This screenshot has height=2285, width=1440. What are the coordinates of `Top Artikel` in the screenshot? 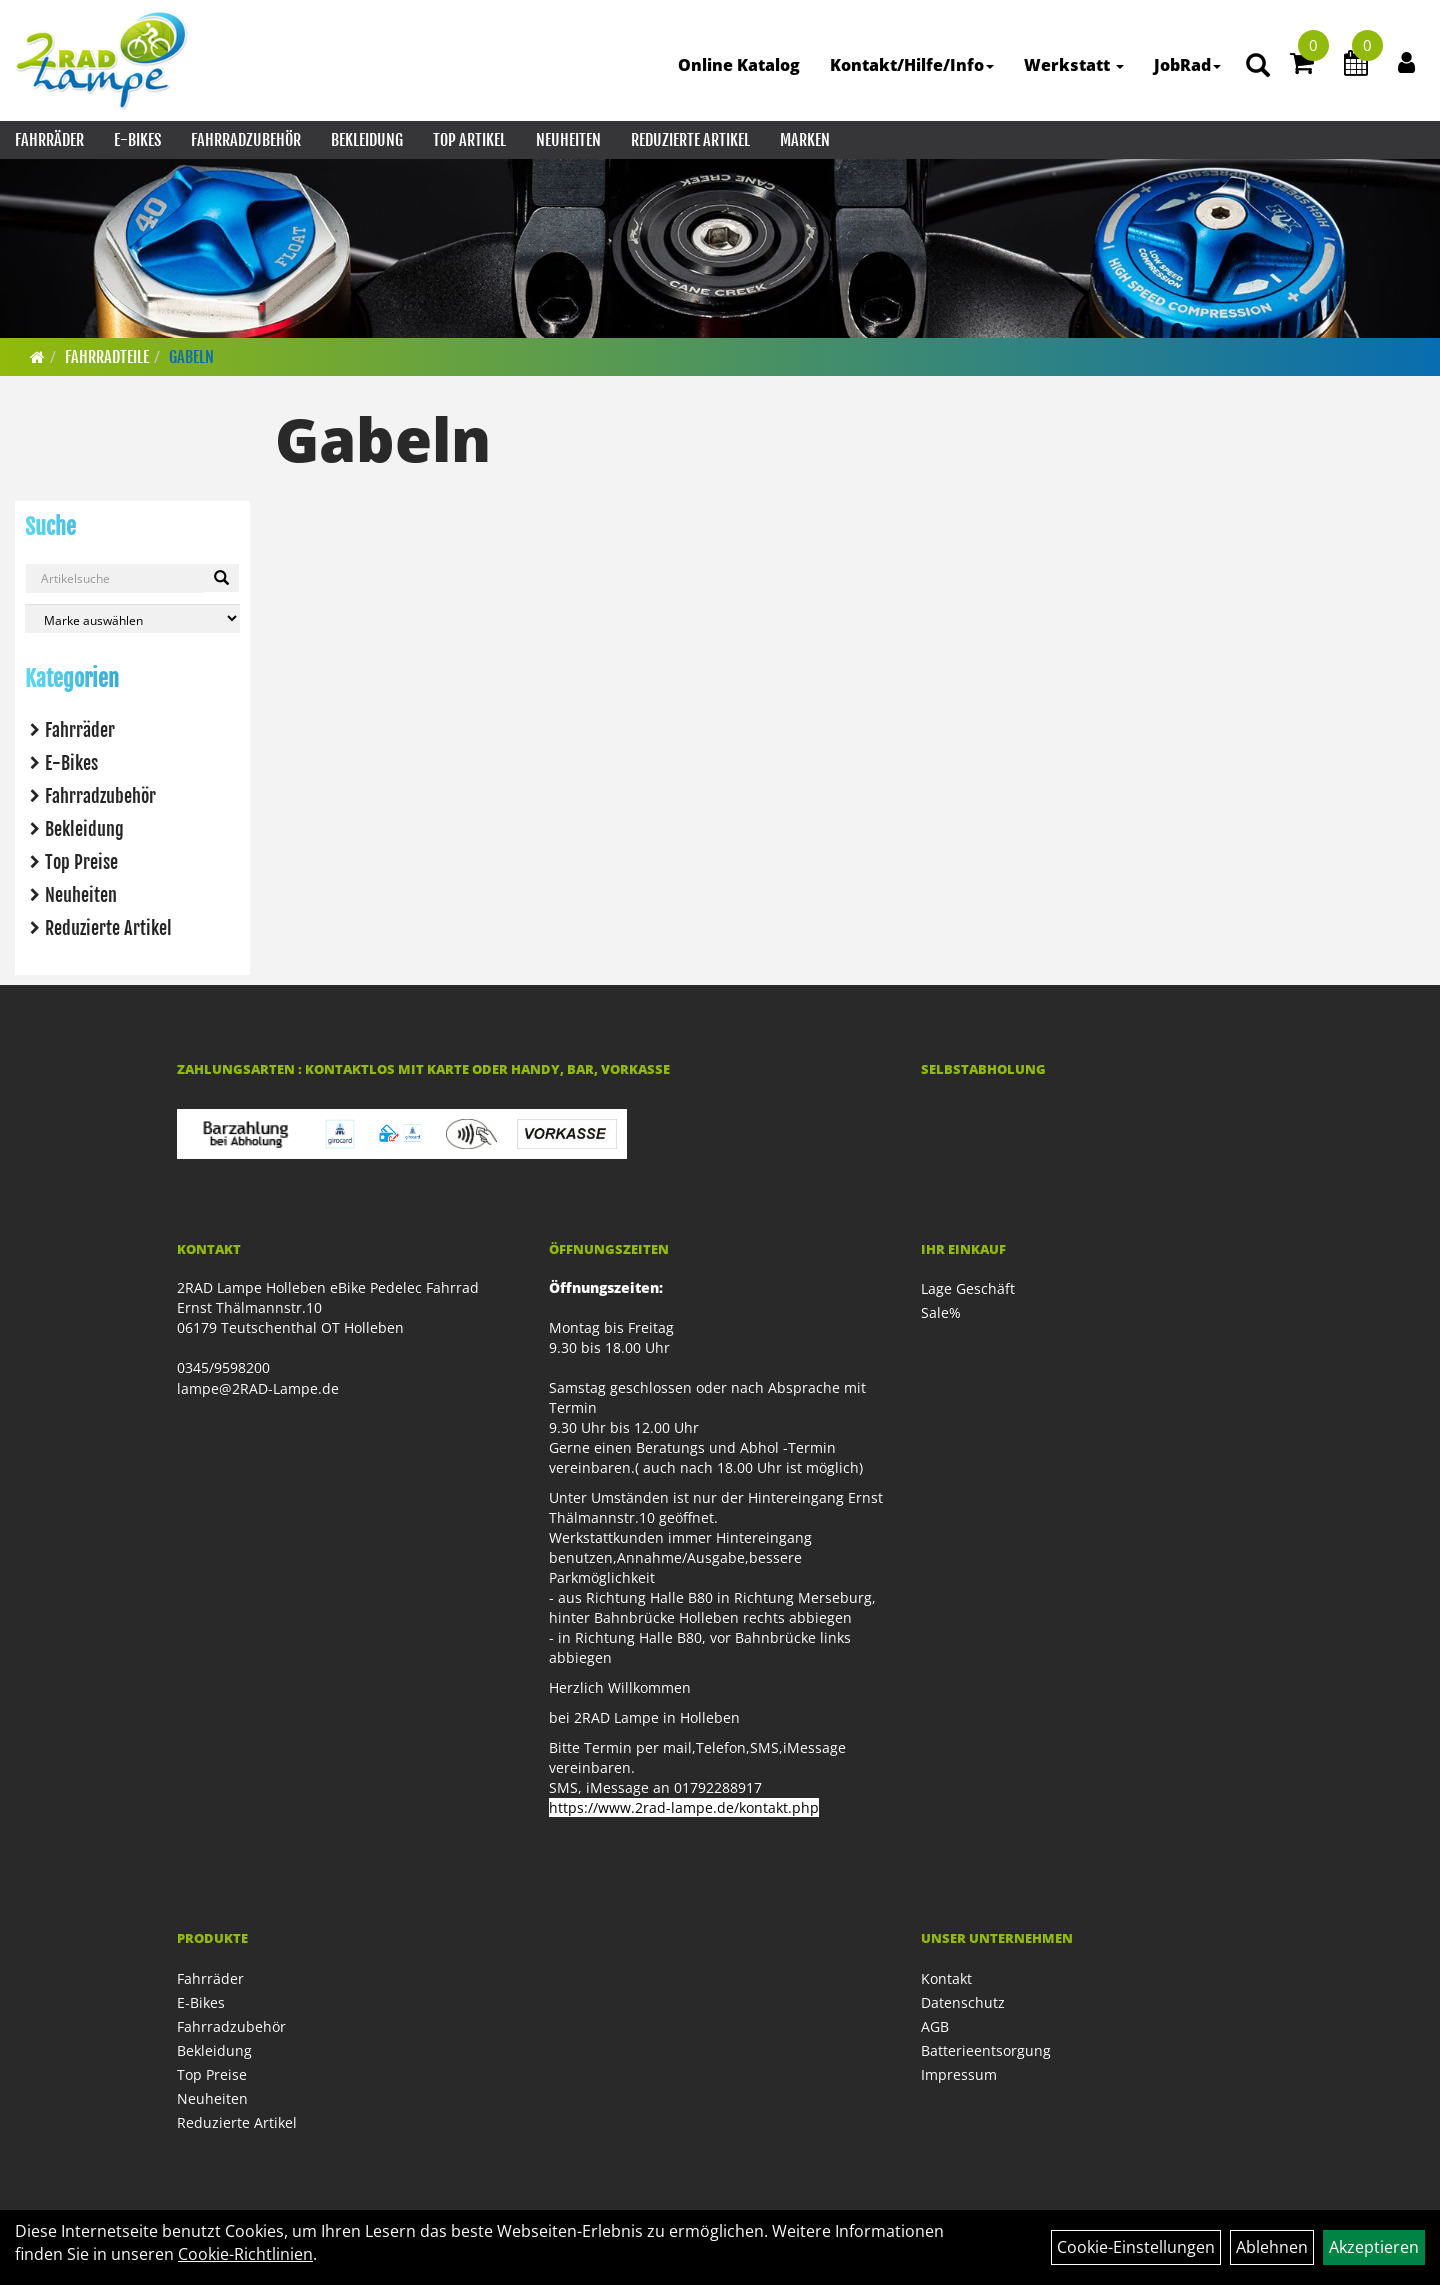 It's located at (469, 140).